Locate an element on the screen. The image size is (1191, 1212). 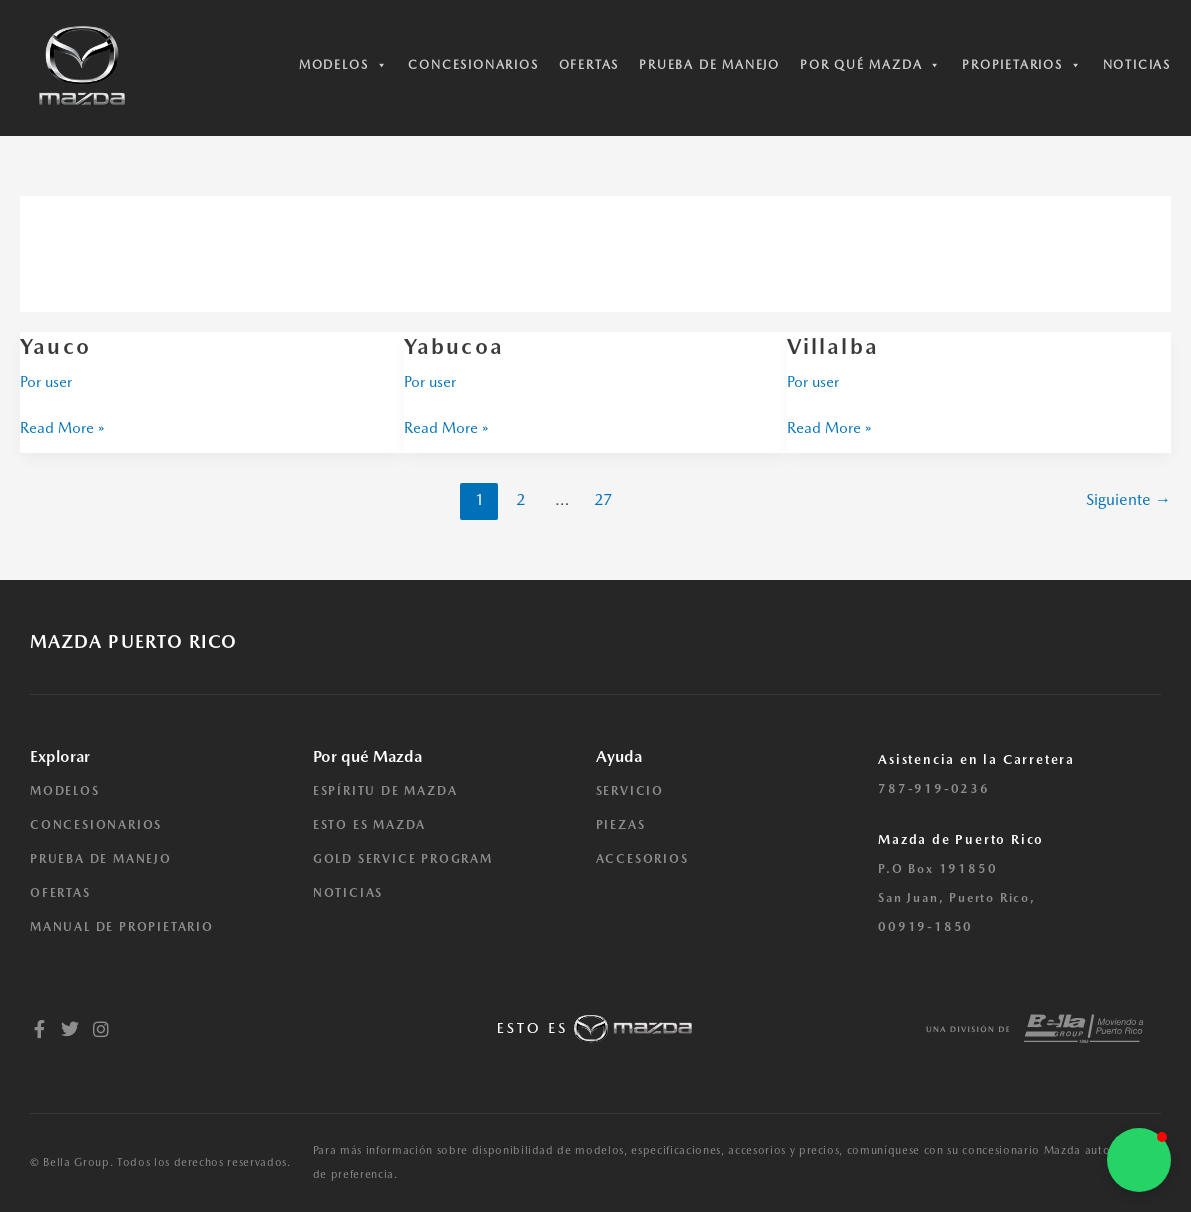
MODELOS is located at coordinates (65, 791).